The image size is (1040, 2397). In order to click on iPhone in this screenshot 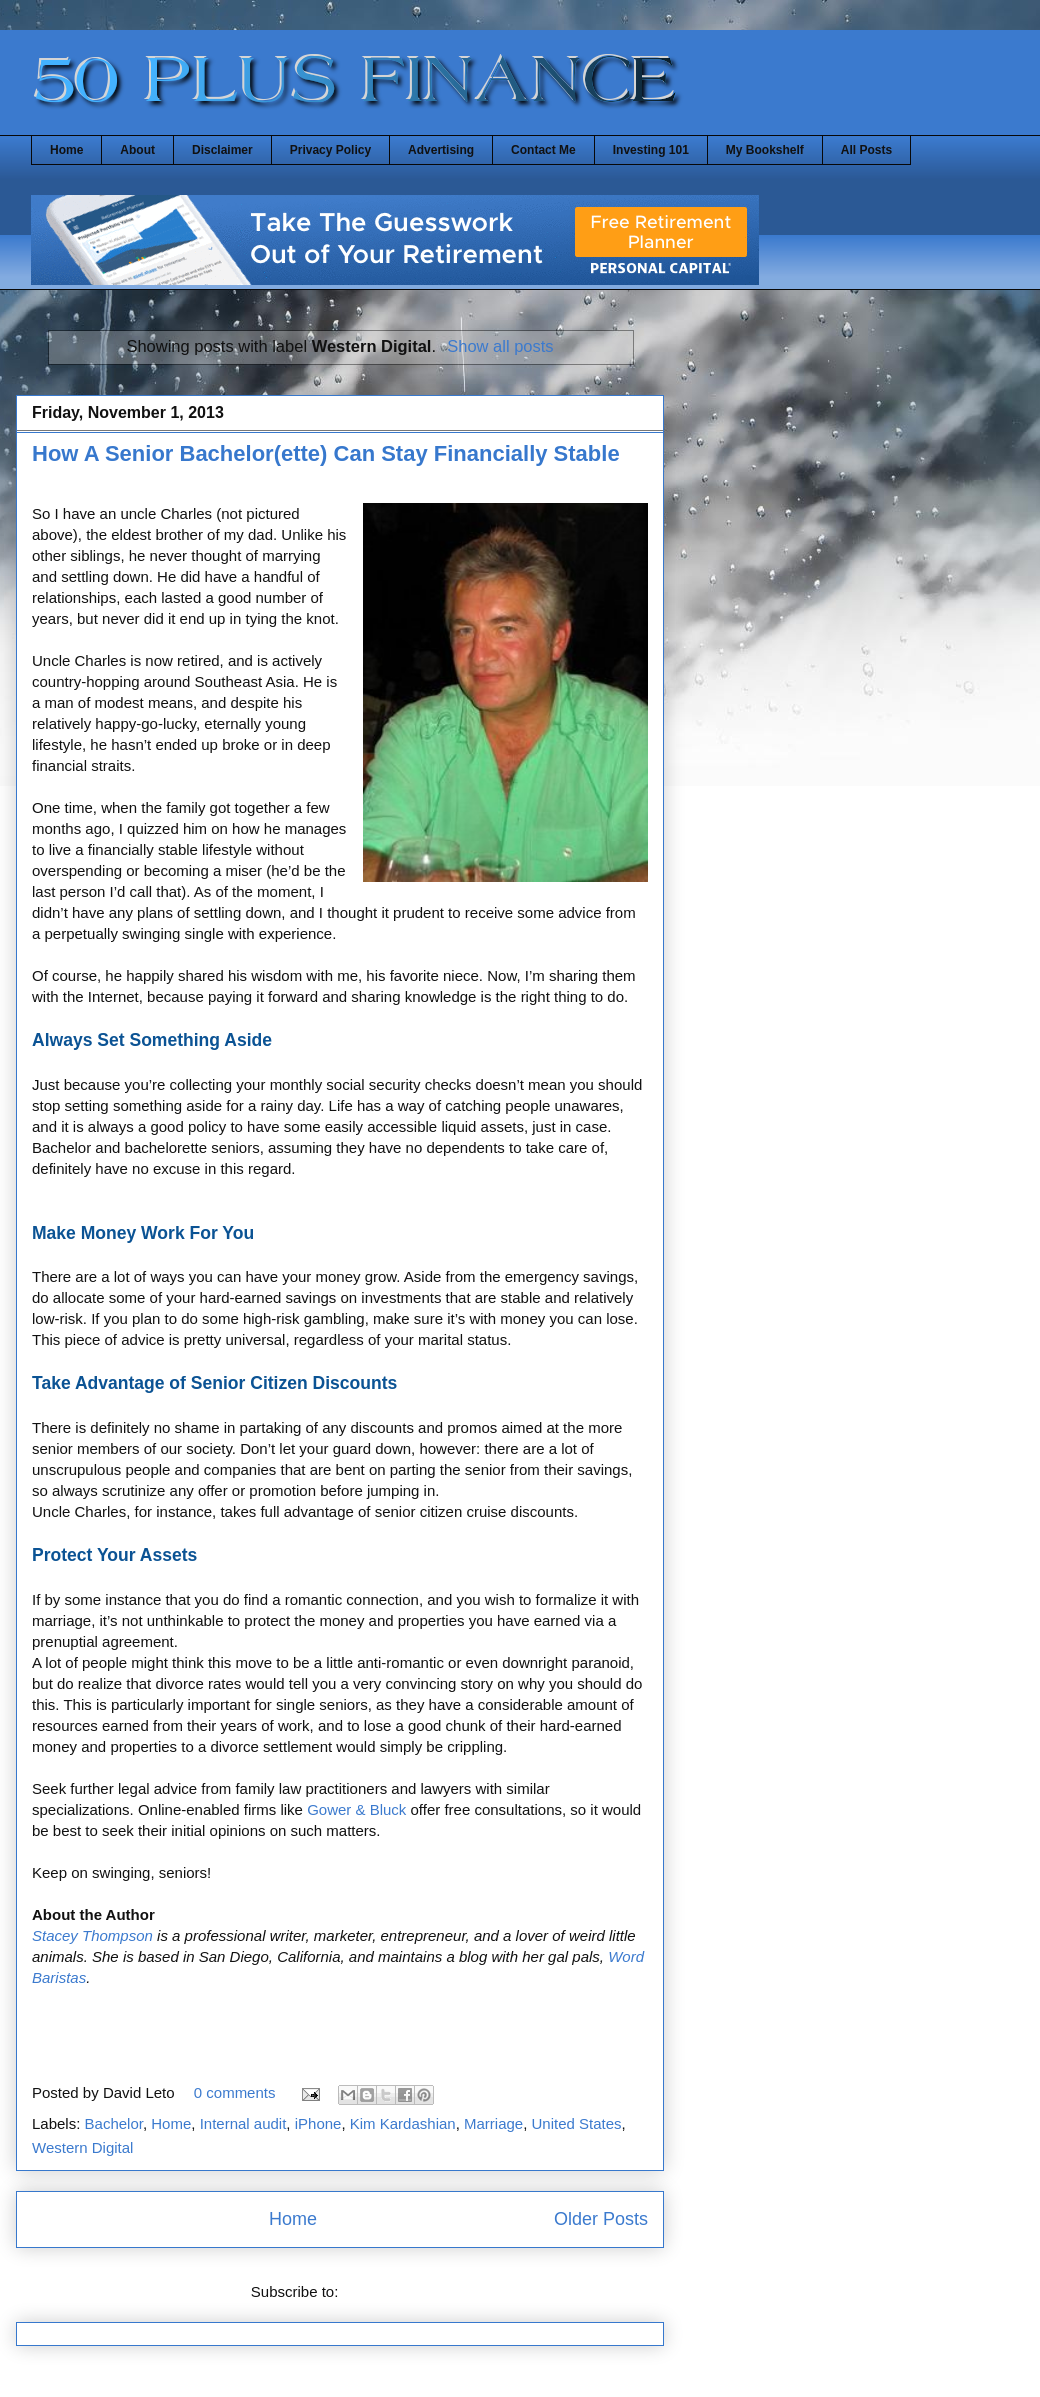, I will do `click(318, 2123)`.